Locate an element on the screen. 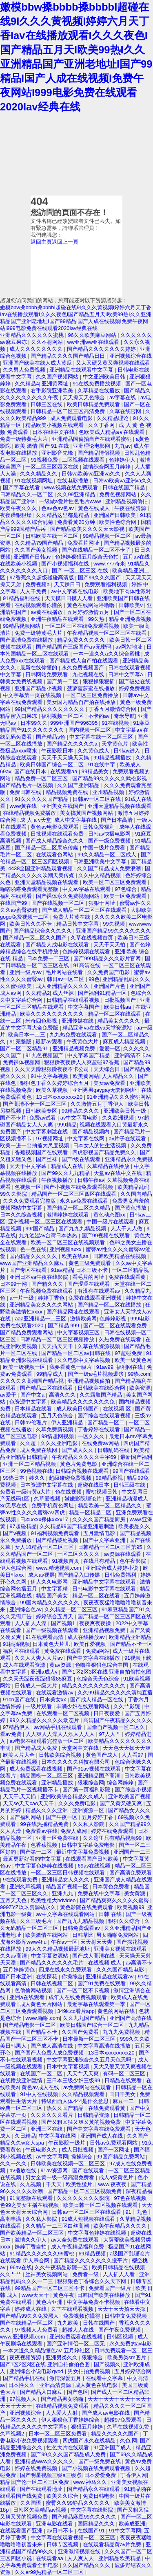  韩日av一区二区 is located at coordinates (66, 979).